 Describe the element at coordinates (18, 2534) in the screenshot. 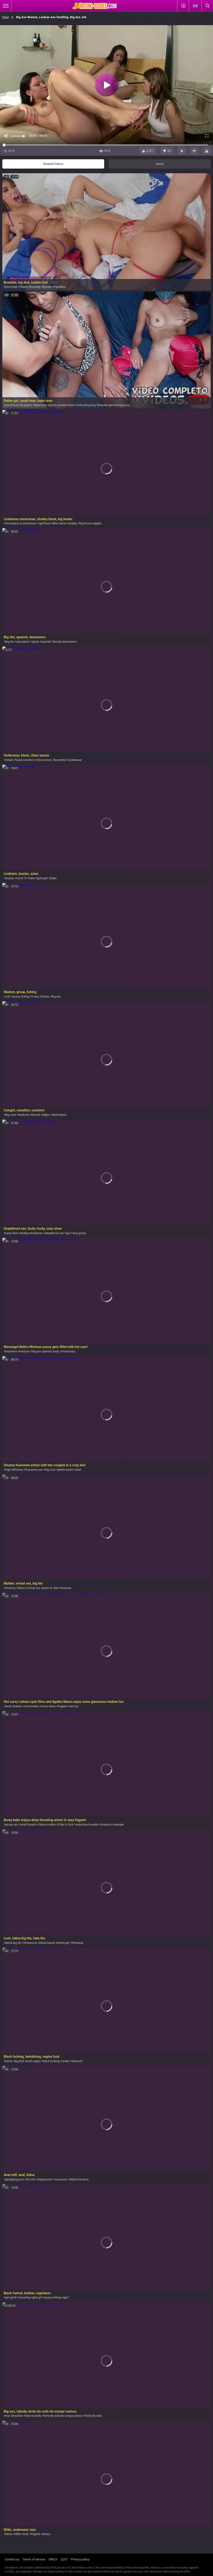

I see `dildo` at that location.